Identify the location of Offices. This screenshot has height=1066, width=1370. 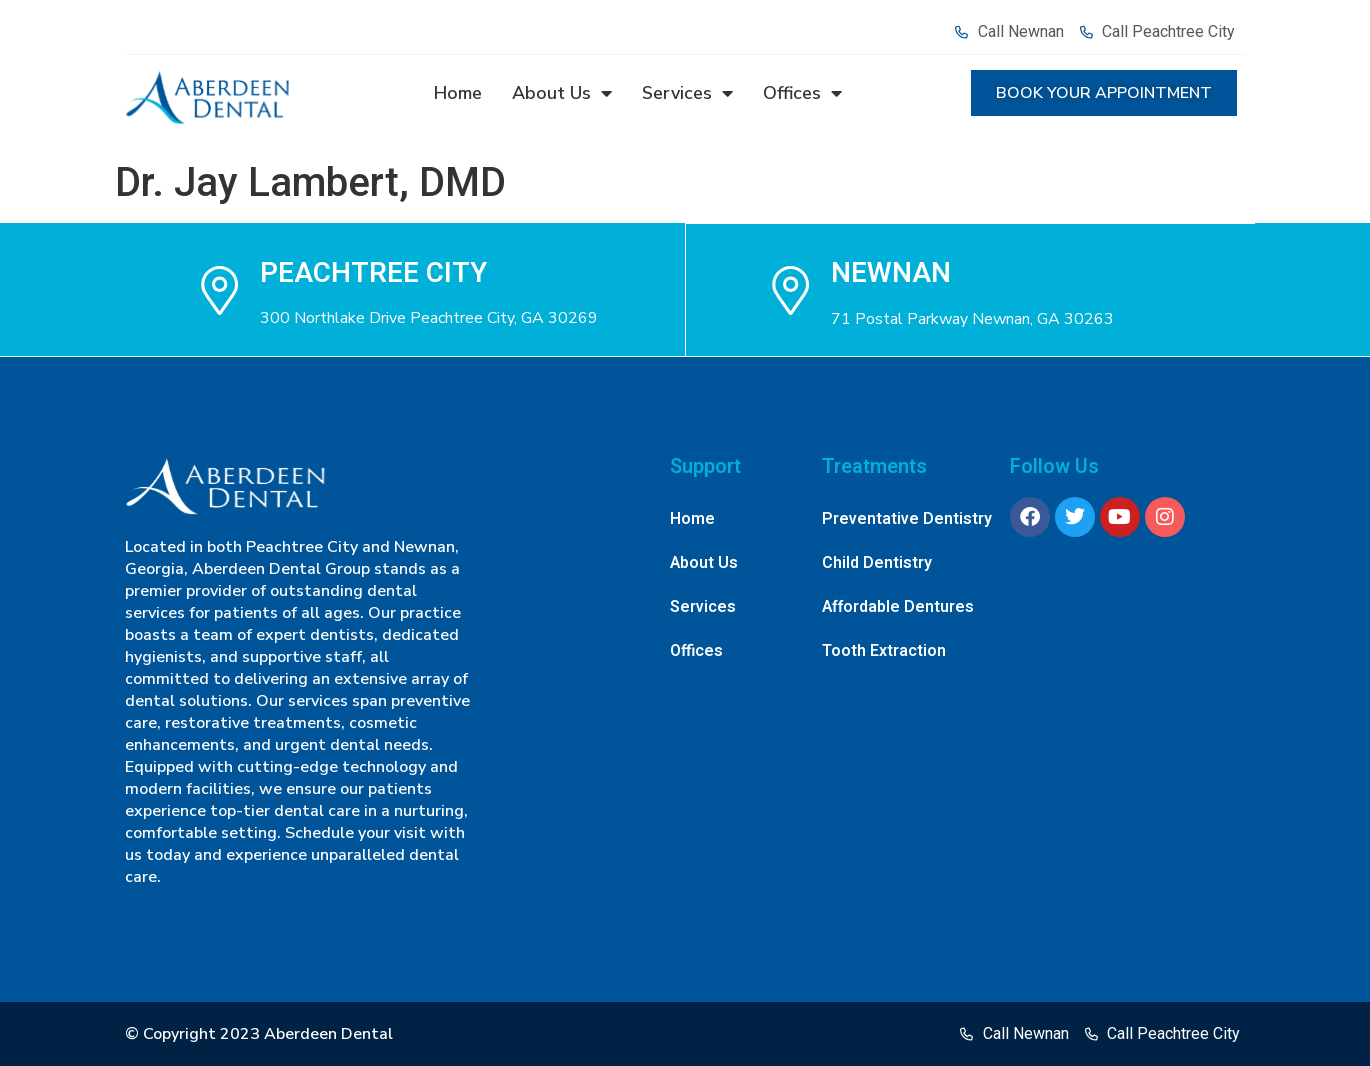
(802, 93).